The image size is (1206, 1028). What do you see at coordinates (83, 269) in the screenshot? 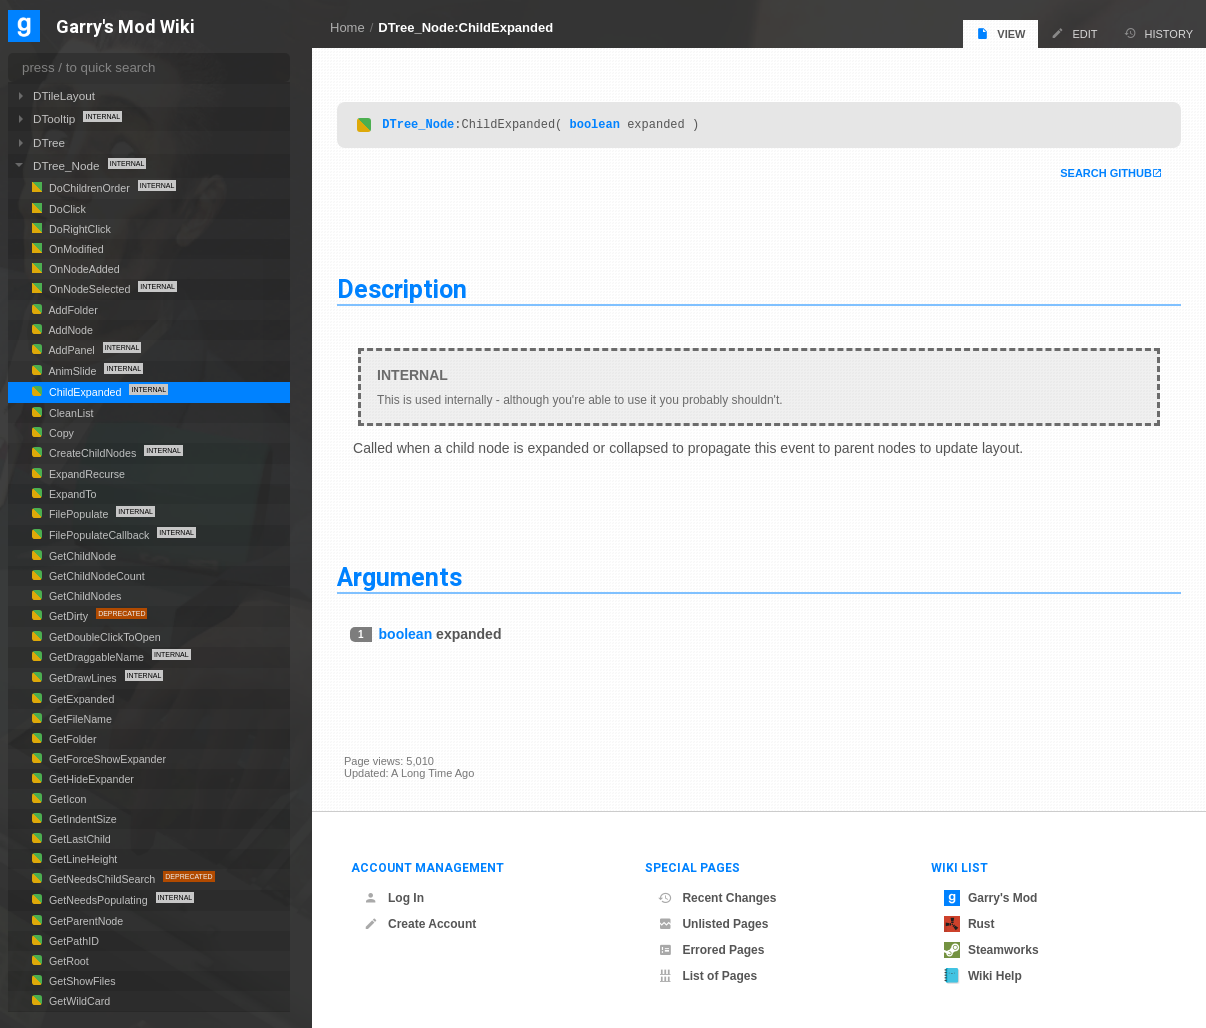
I see `OnNodeAdded` at bounding box center [83, 269].